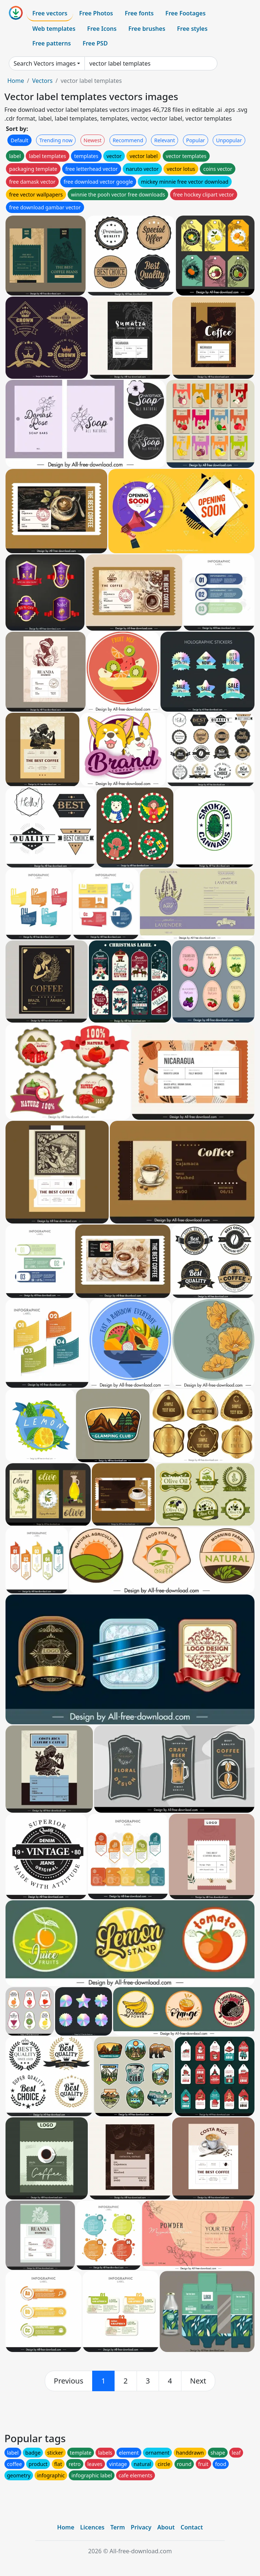 The width and height of the screenshot is (260, 2576). I want to click on Free fonts, so click(139, 13).